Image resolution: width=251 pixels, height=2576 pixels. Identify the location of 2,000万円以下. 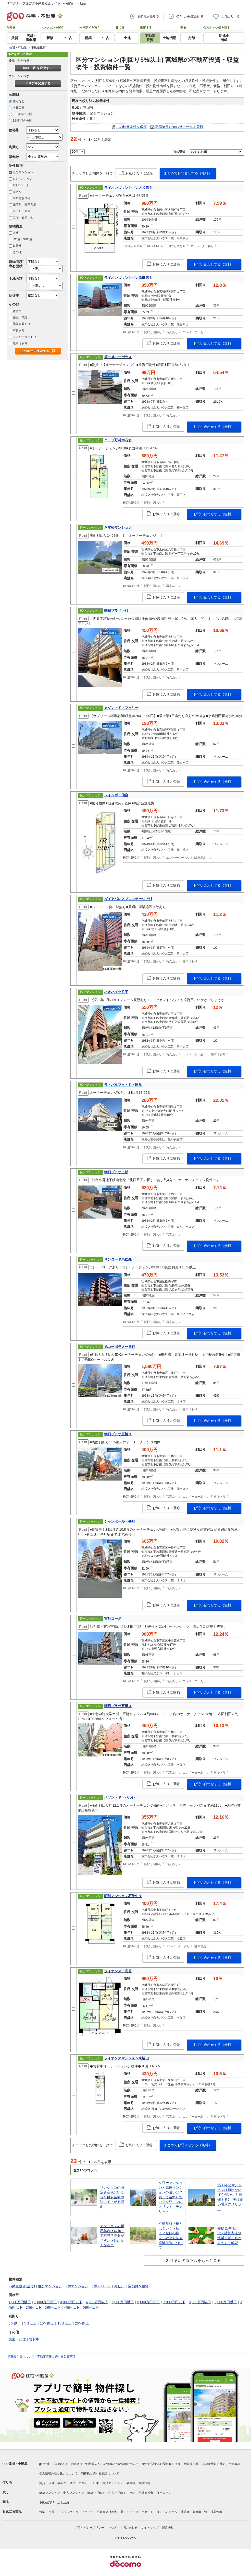
(45, 2302).